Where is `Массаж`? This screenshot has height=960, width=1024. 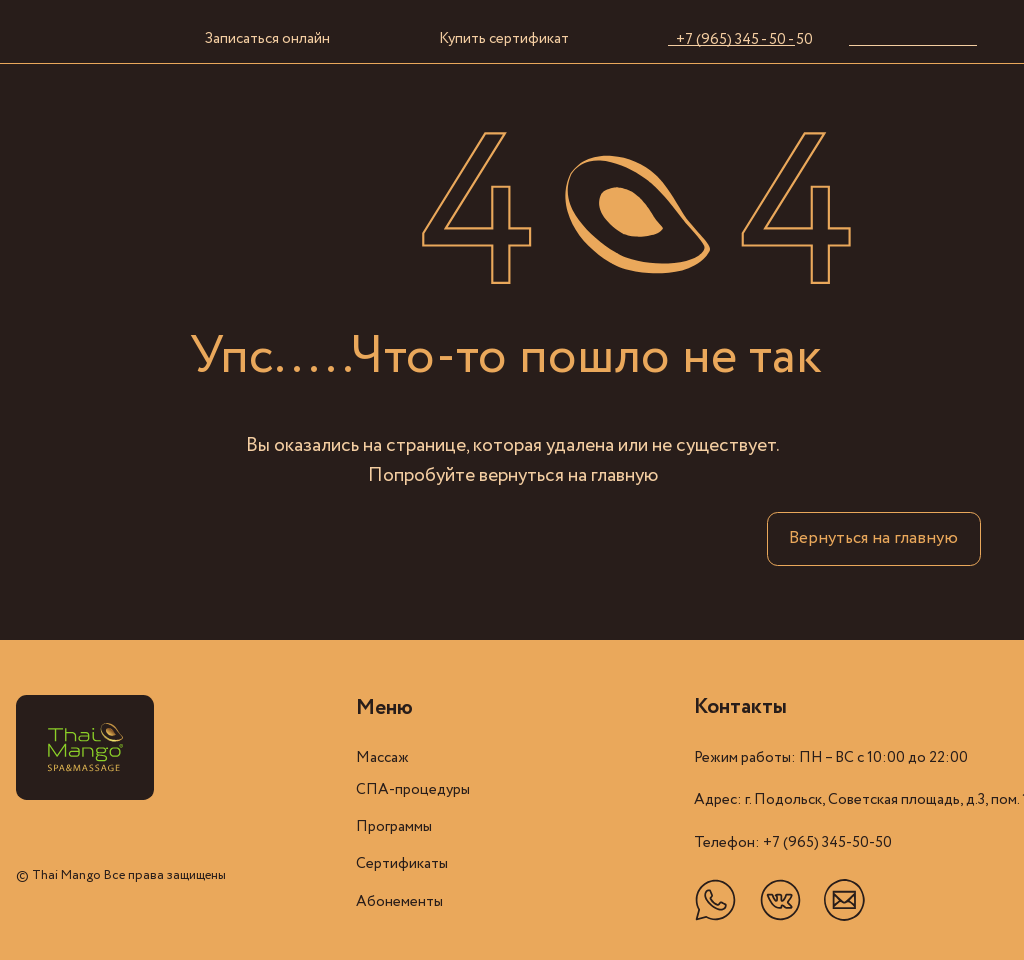
Массаж is located at coordinates (382, 758).